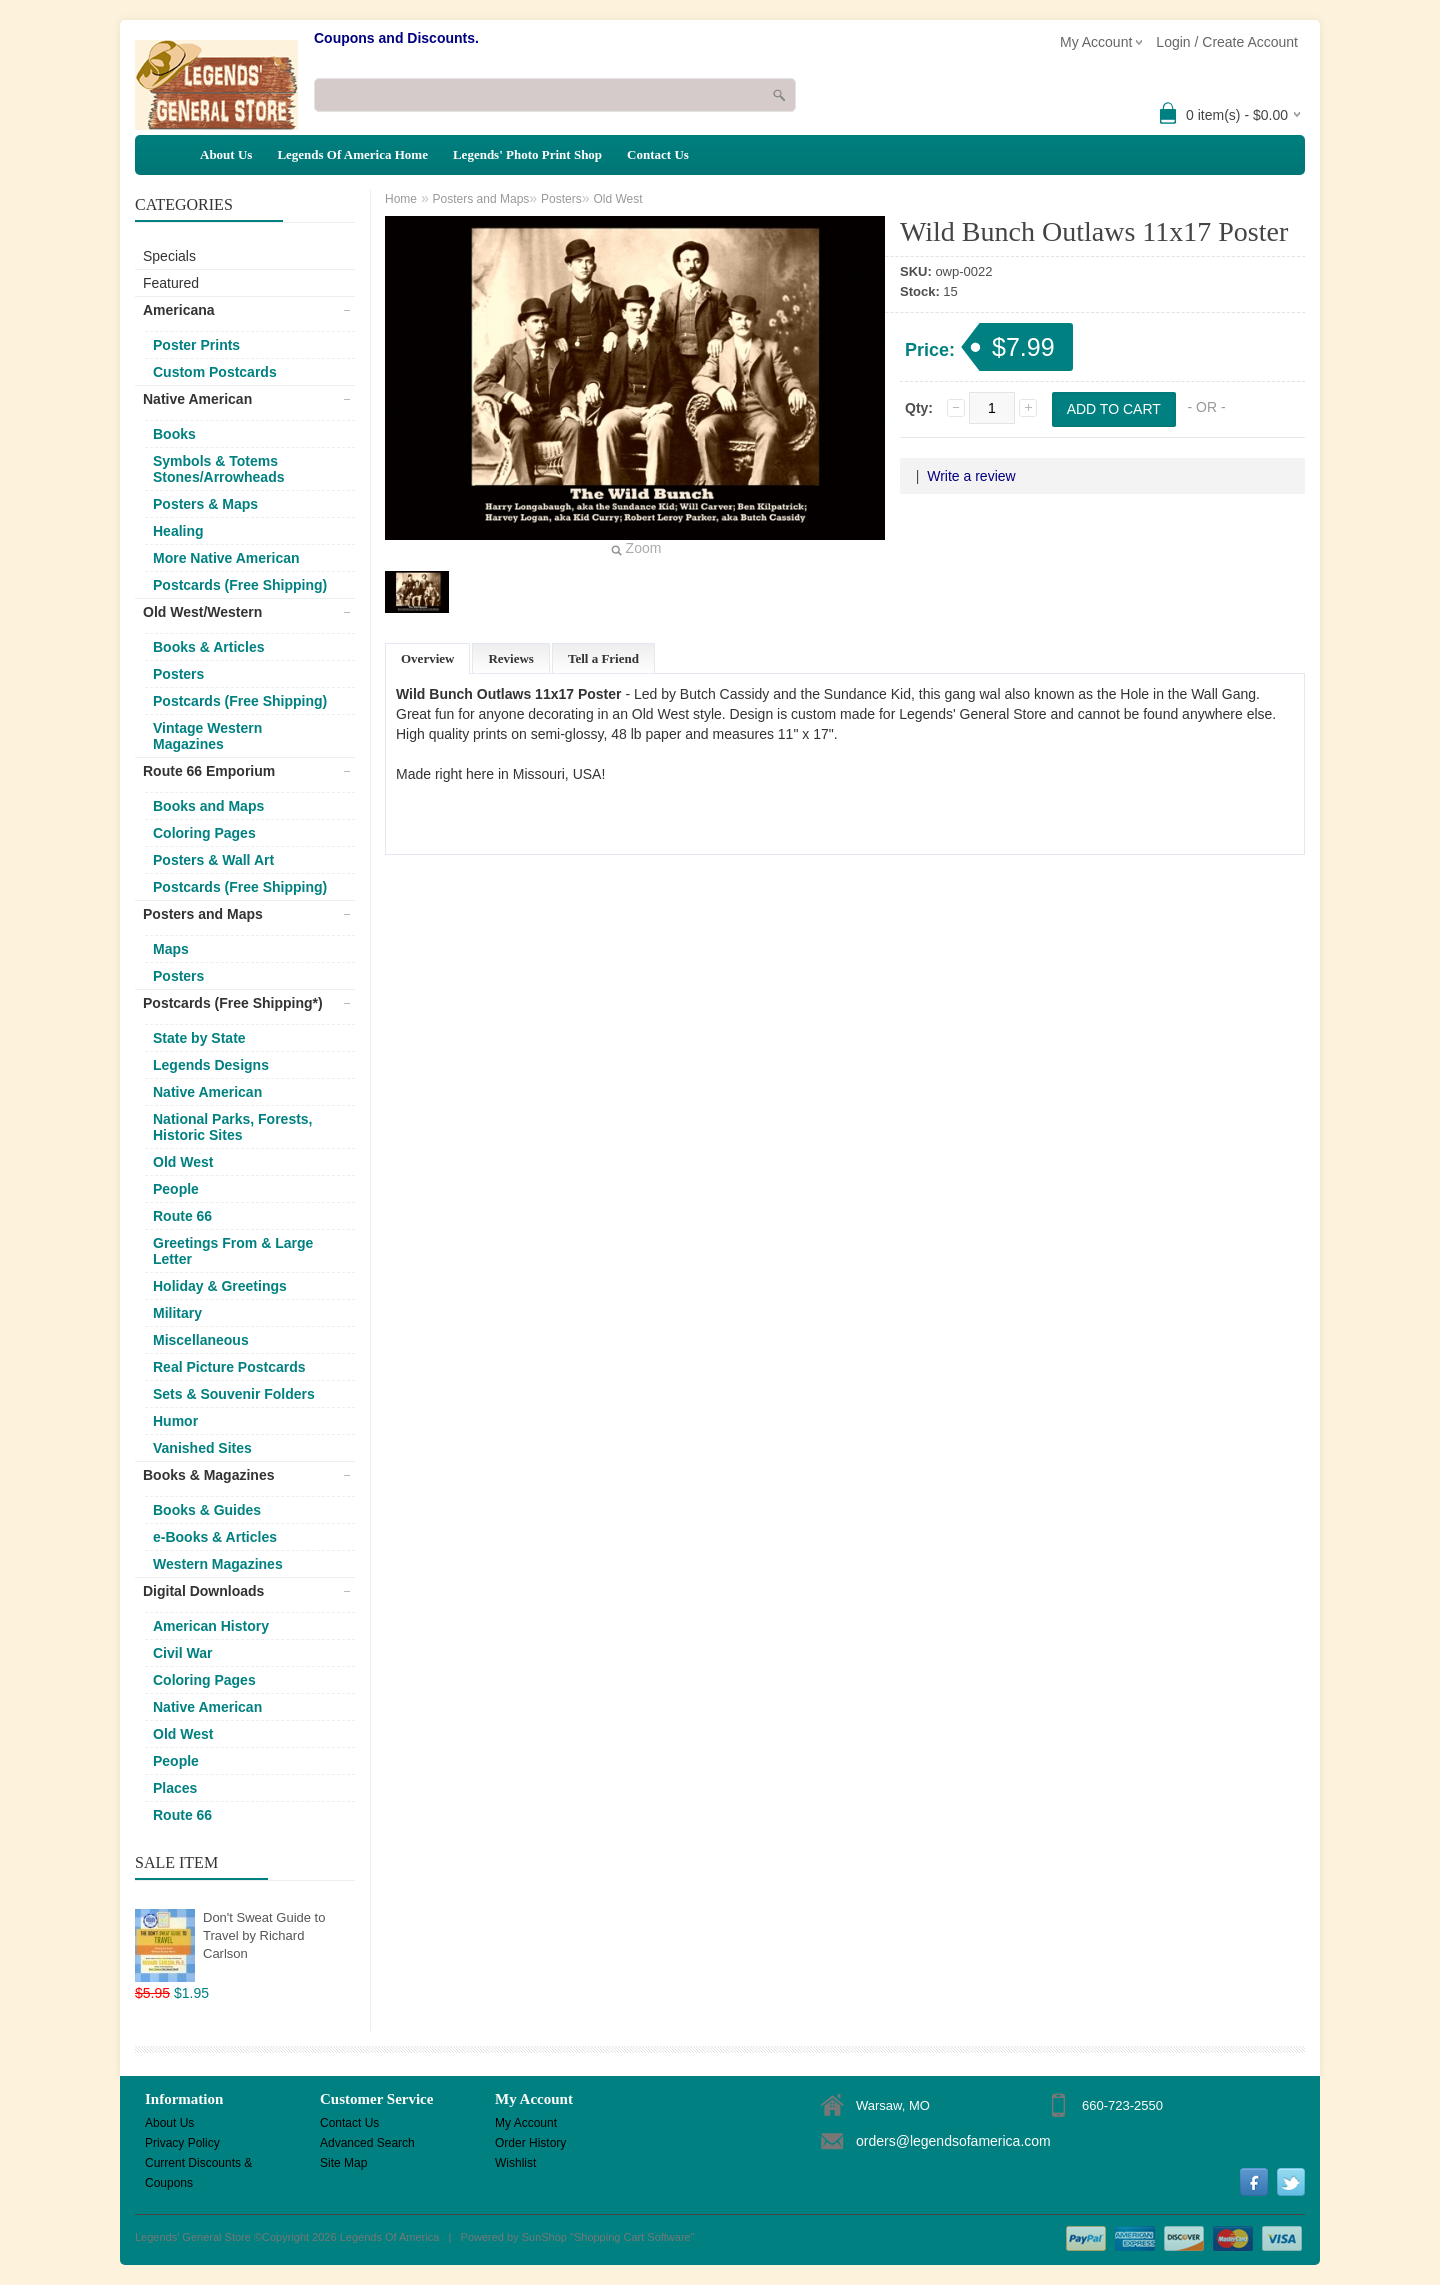  Describe the element at coordinates (178, 674) in the screenshot. I see `Posters` at that location.